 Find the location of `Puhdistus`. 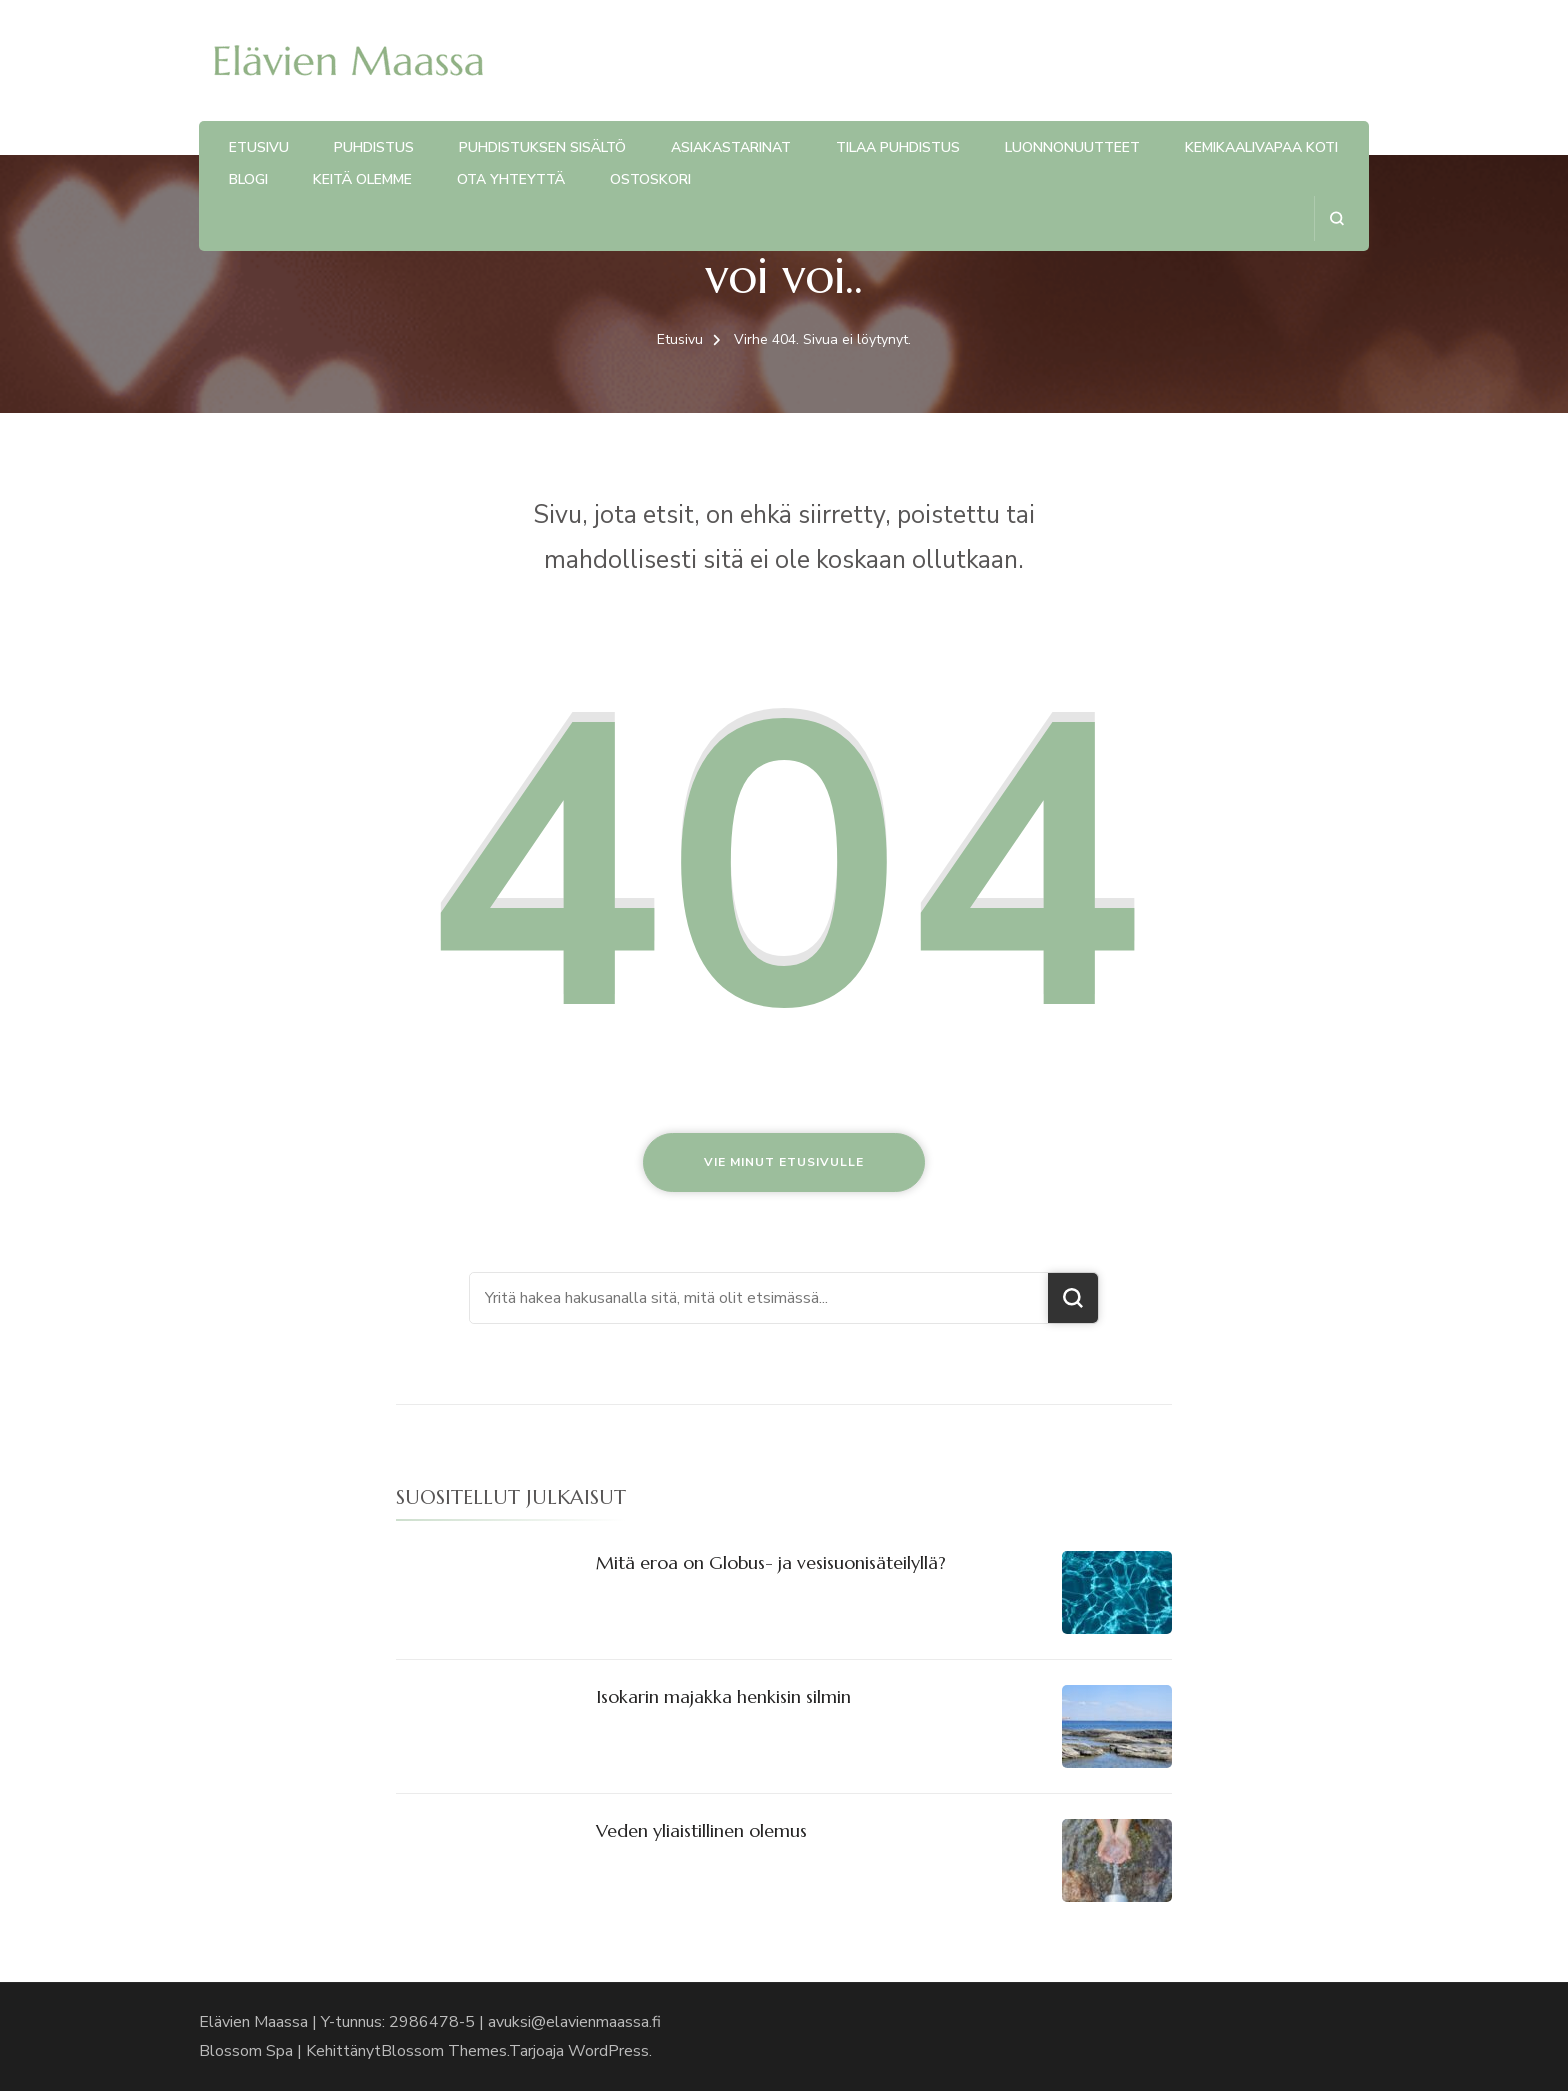

Puhdistus is located at coordinates (374, 147).